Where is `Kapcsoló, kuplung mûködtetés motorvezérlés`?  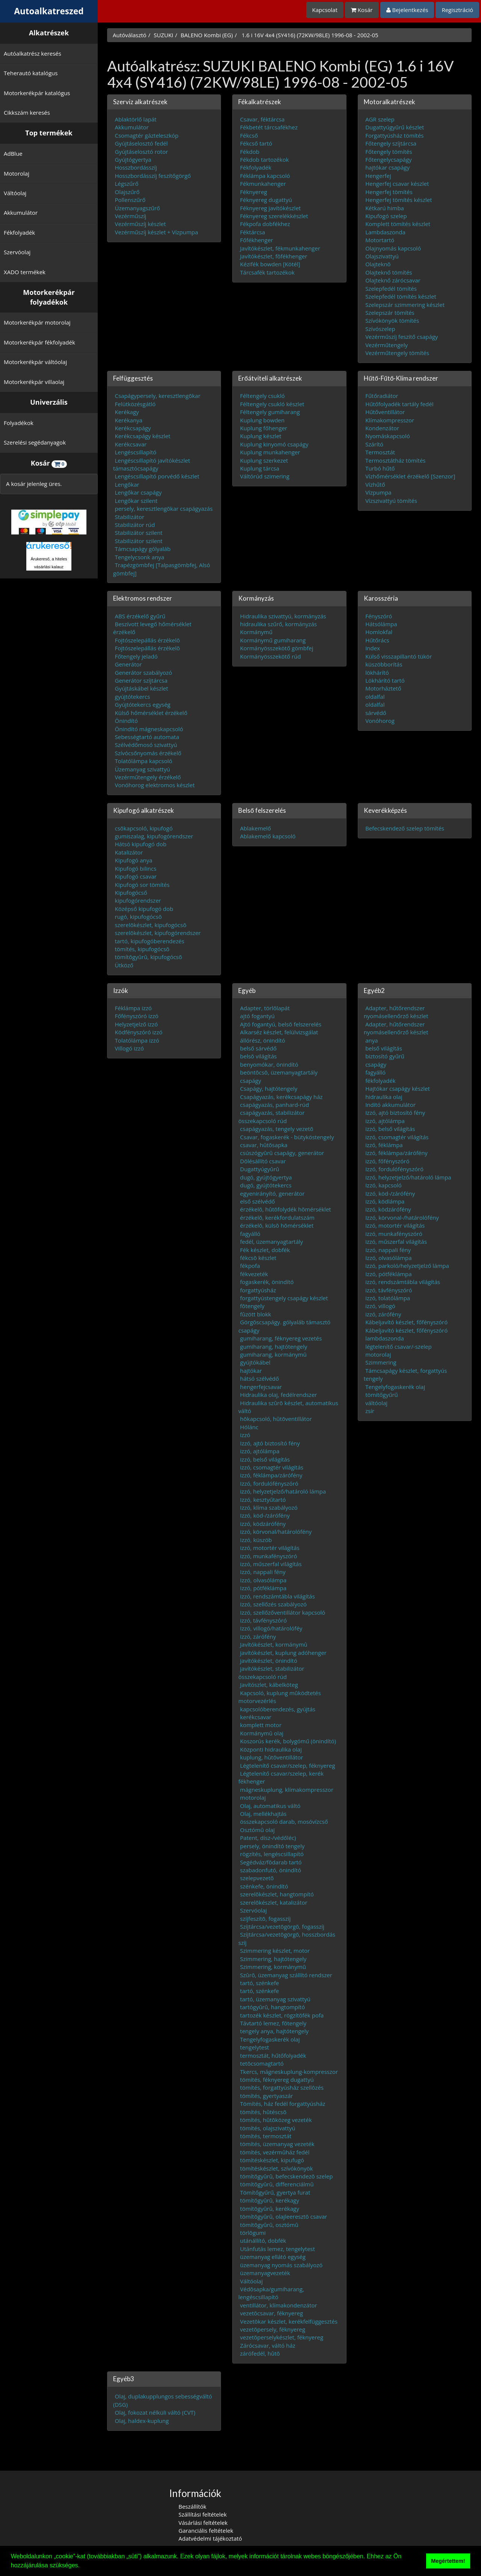 Kapcsoló, kuplung mûködtetés motorvezérlés is located at coordinates (279, 1696).